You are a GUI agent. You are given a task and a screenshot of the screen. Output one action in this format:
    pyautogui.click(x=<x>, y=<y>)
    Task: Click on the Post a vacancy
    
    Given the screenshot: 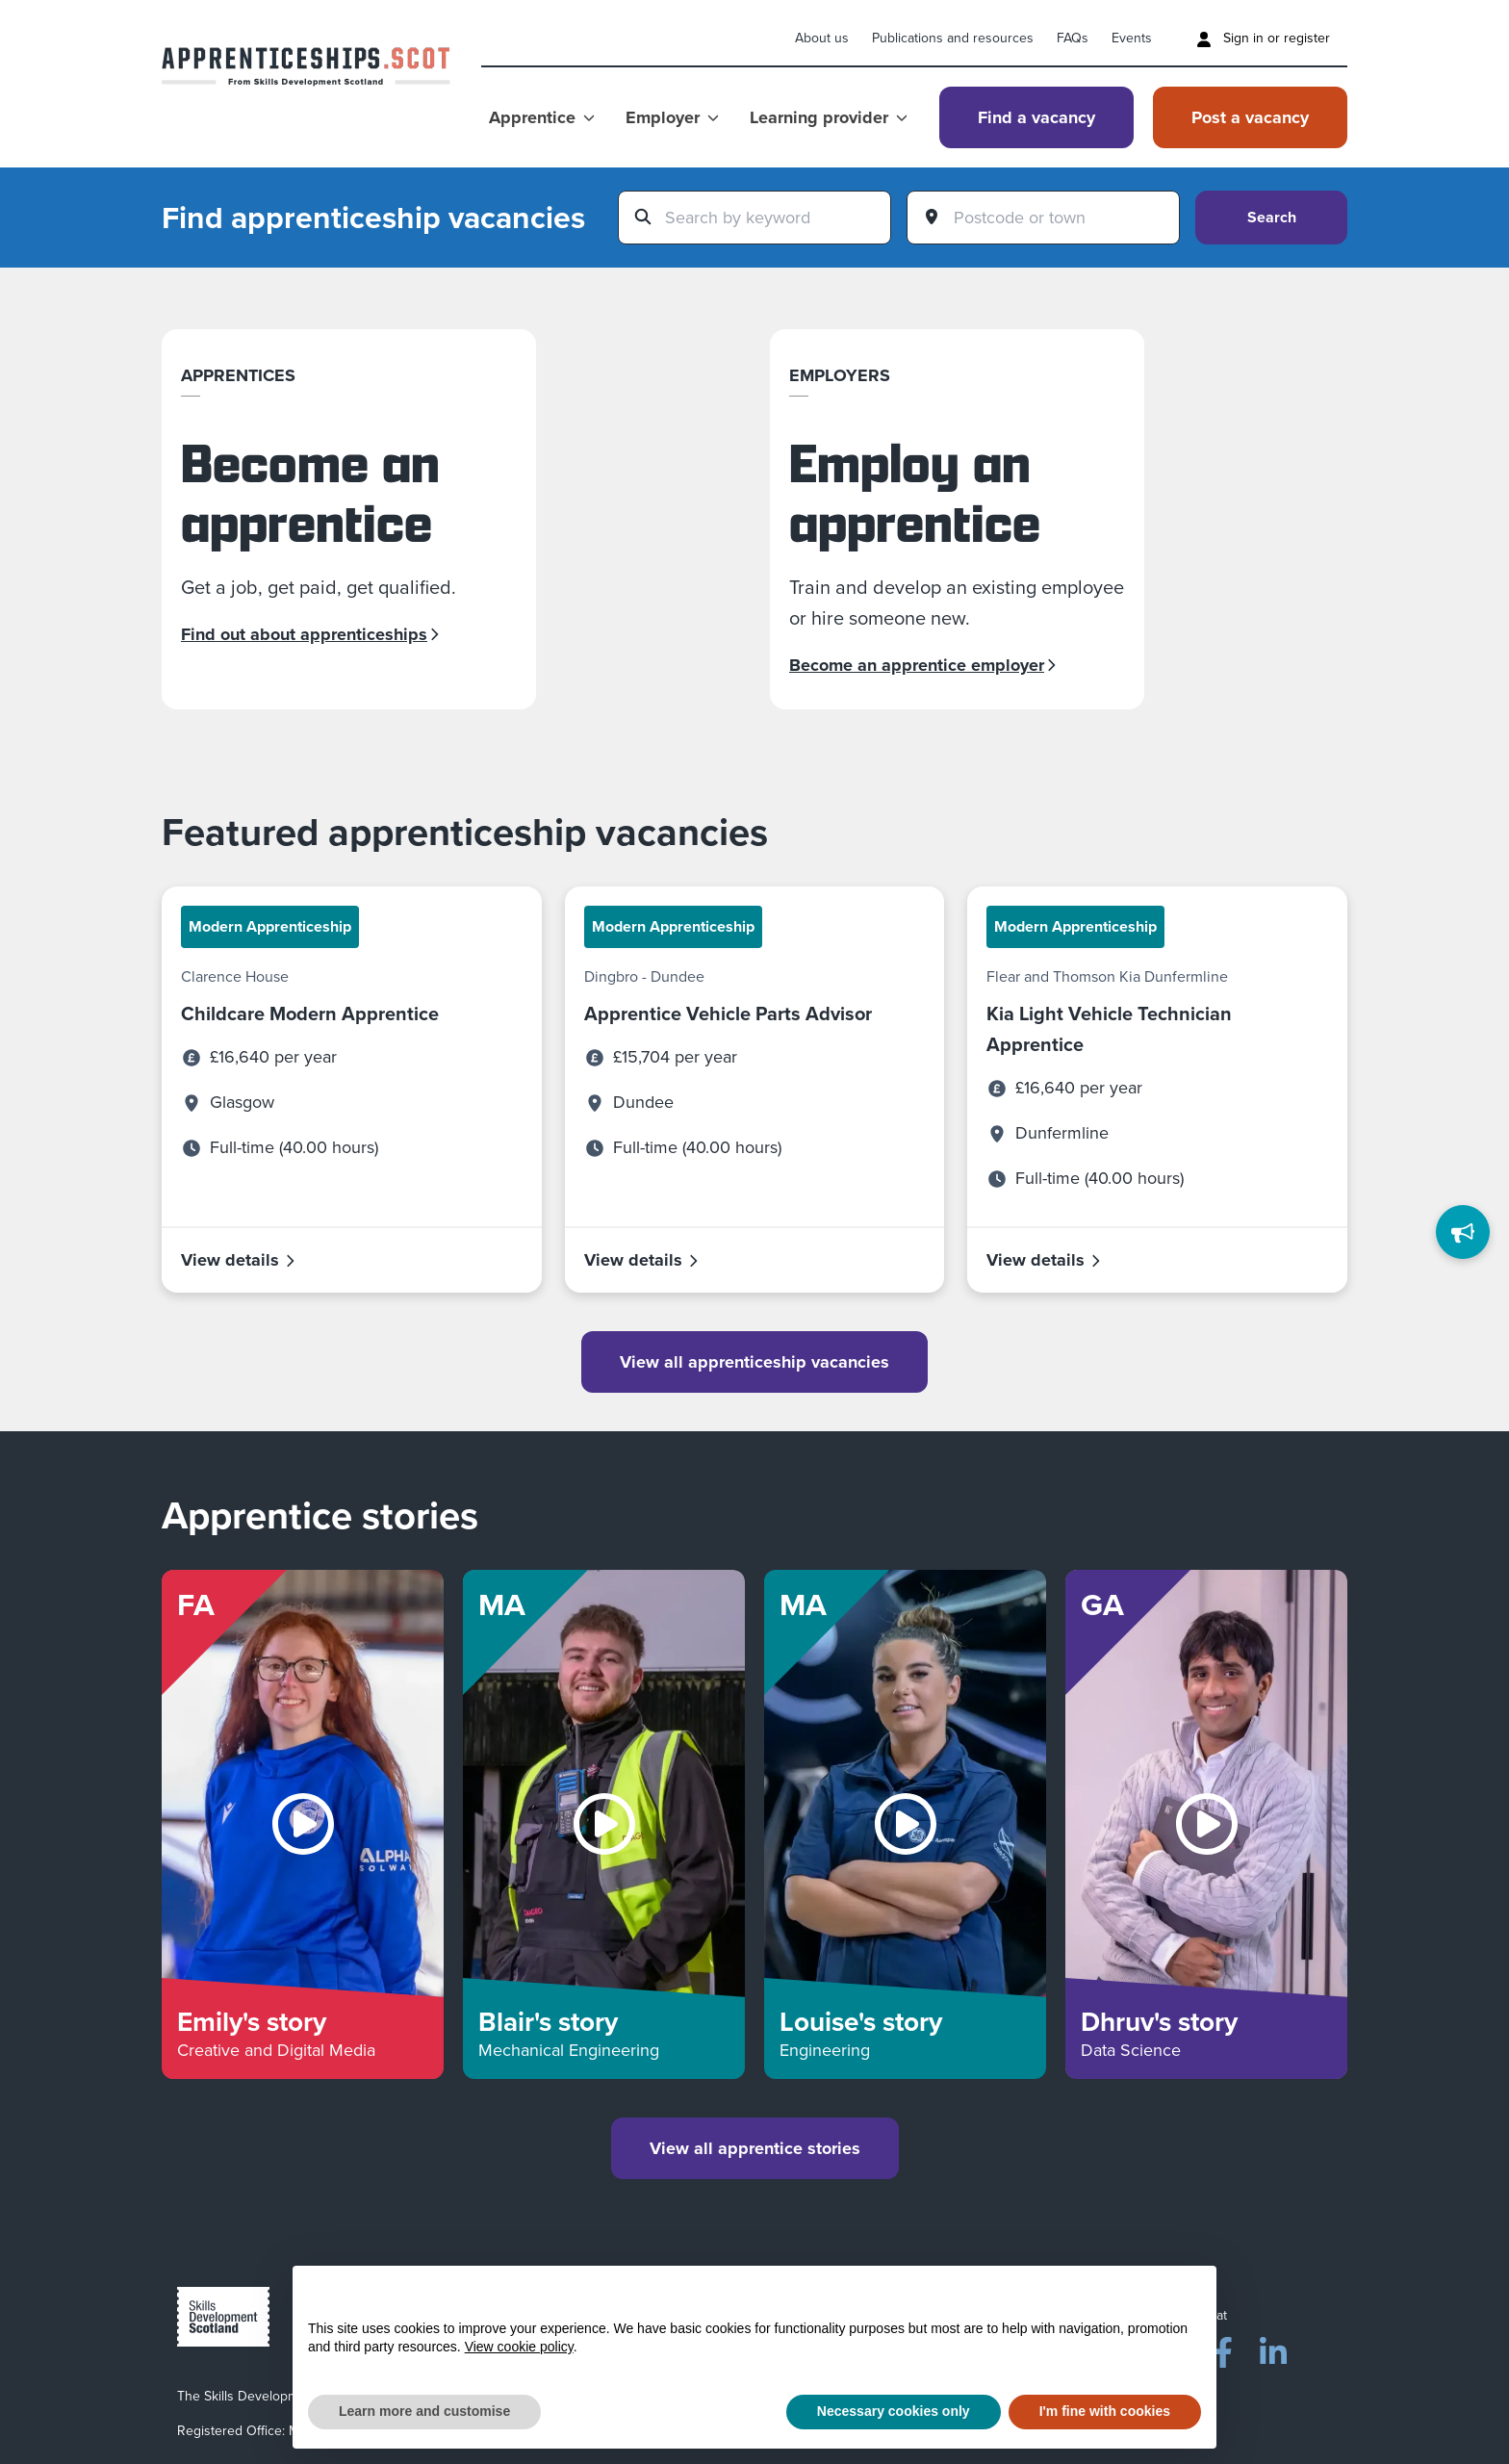 What is the action you would take?
    pyautogui.click(x=1250, y=117)
    